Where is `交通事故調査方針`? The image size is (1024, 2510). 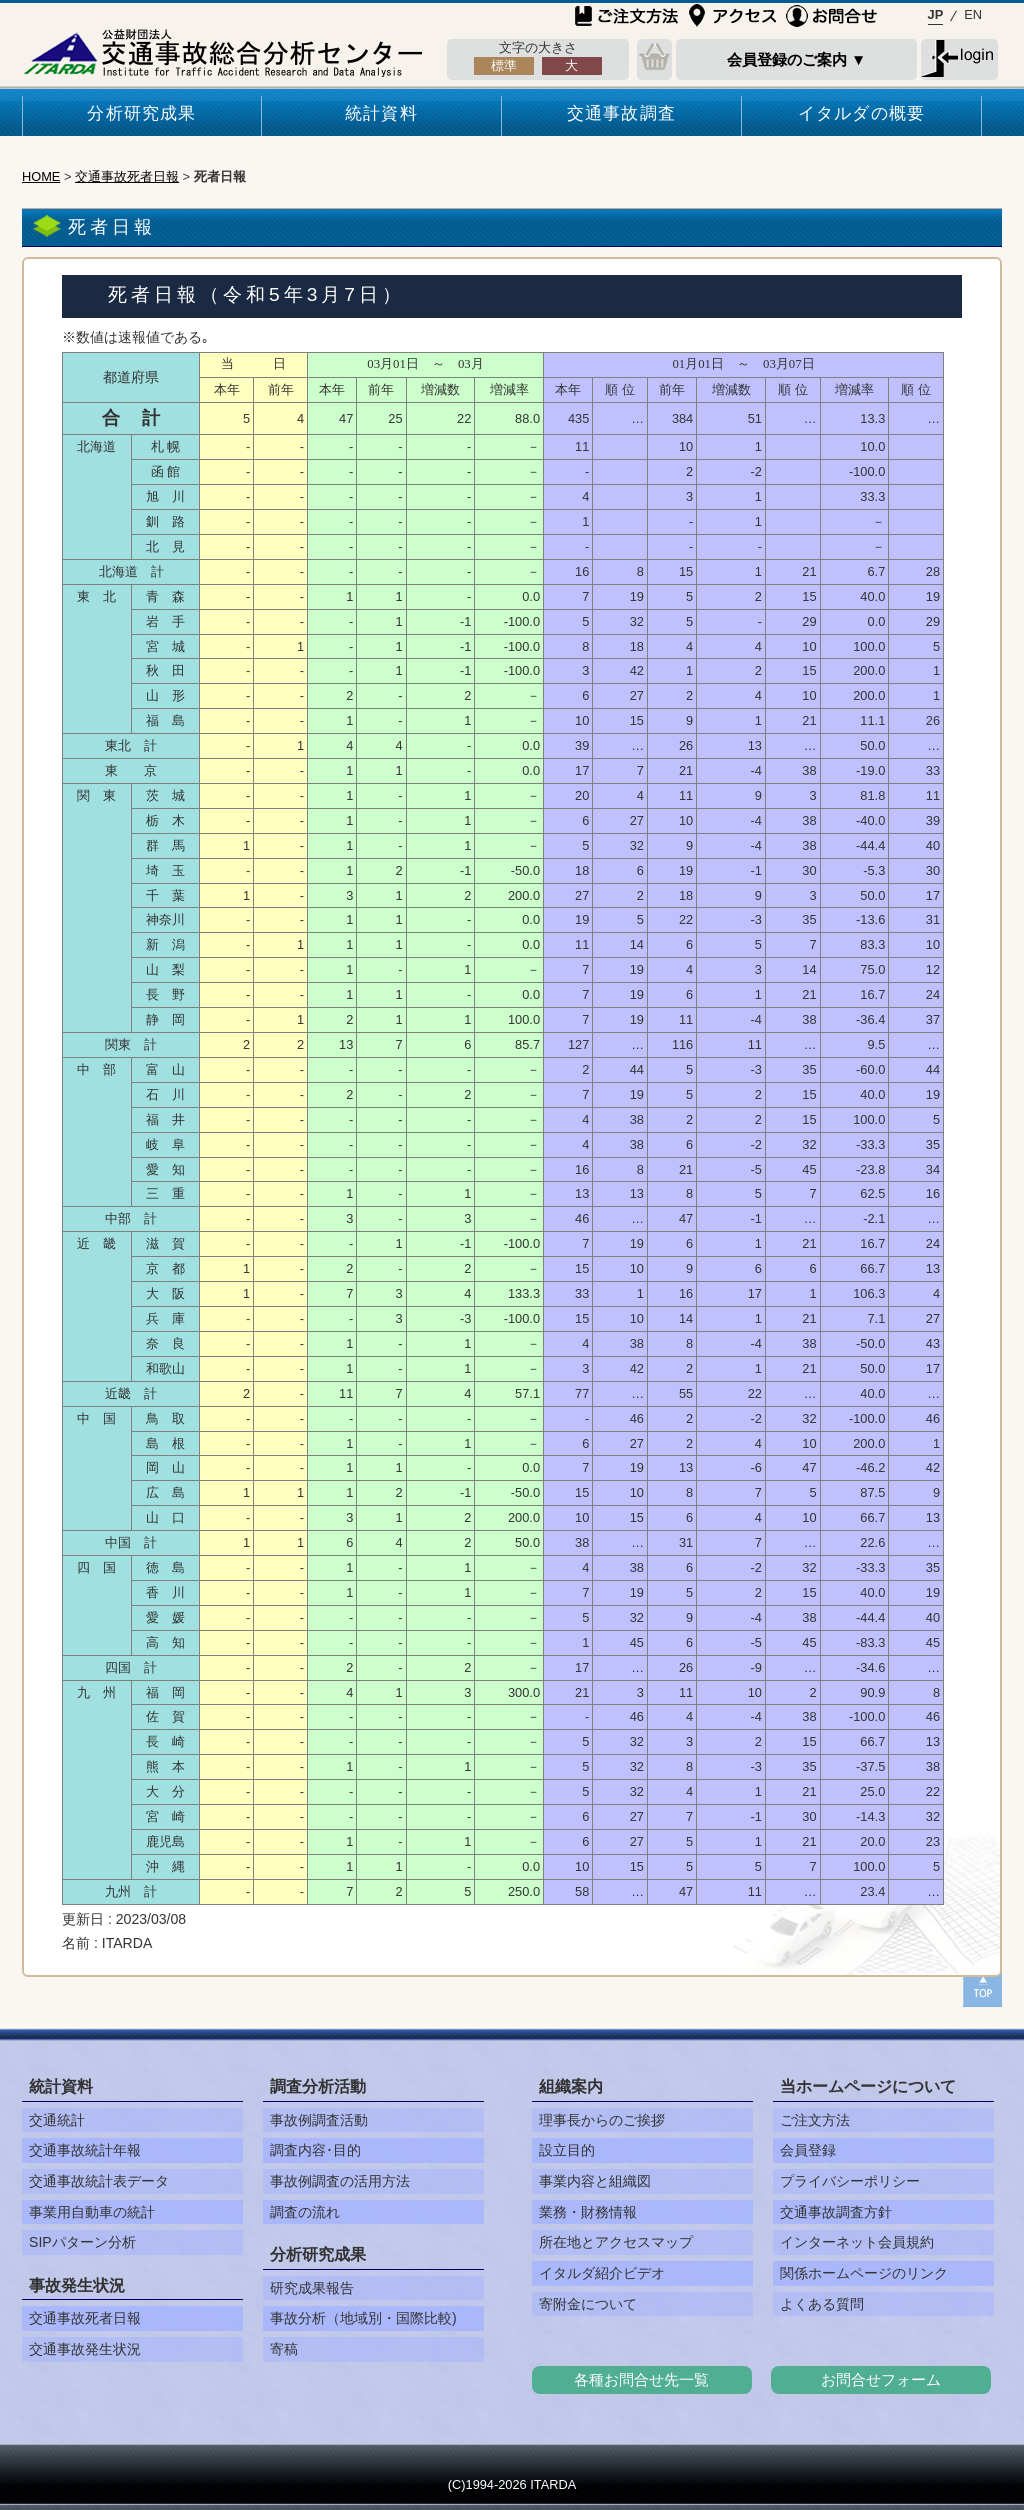
交通事故調査方針 is located at coordinates (836, 2212).